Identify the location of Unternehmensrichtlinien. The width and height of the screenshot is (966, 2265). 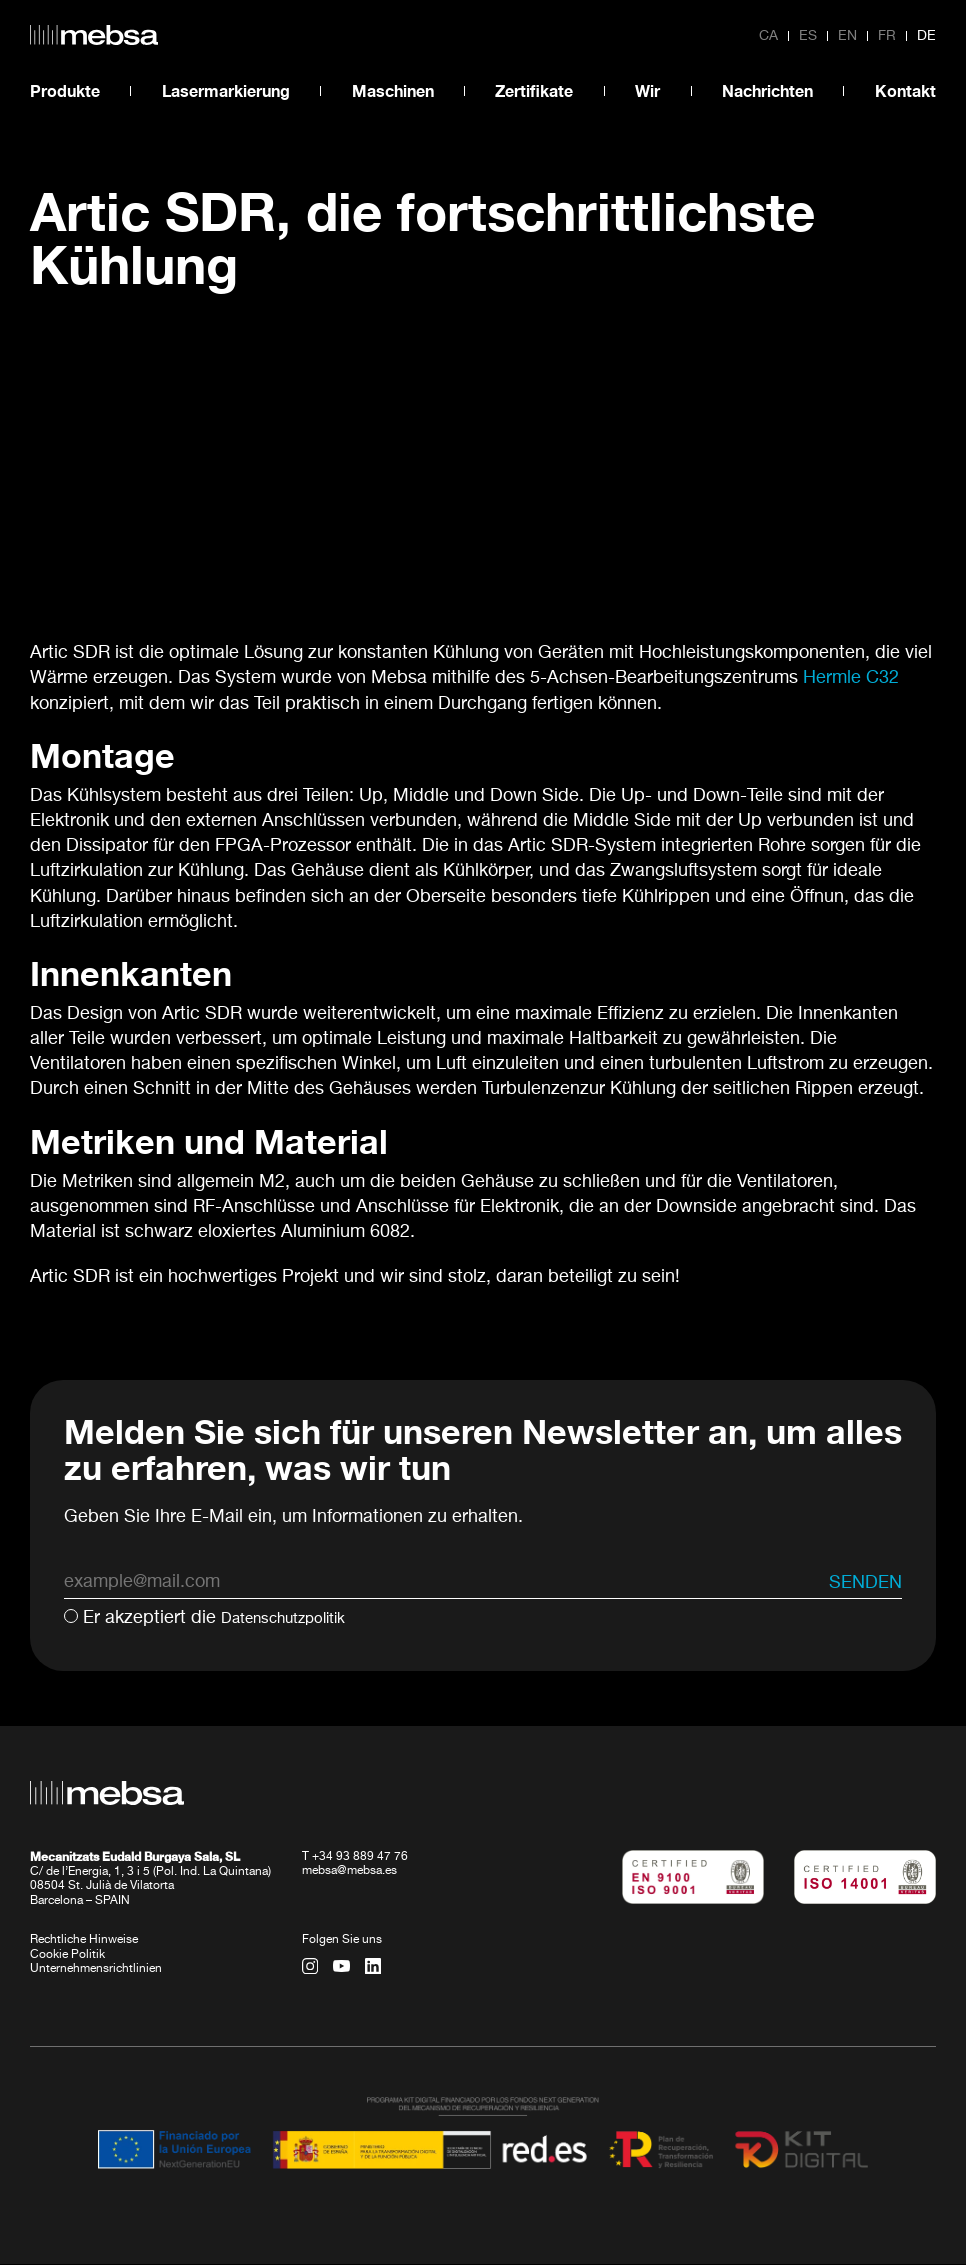
(96, 1970).